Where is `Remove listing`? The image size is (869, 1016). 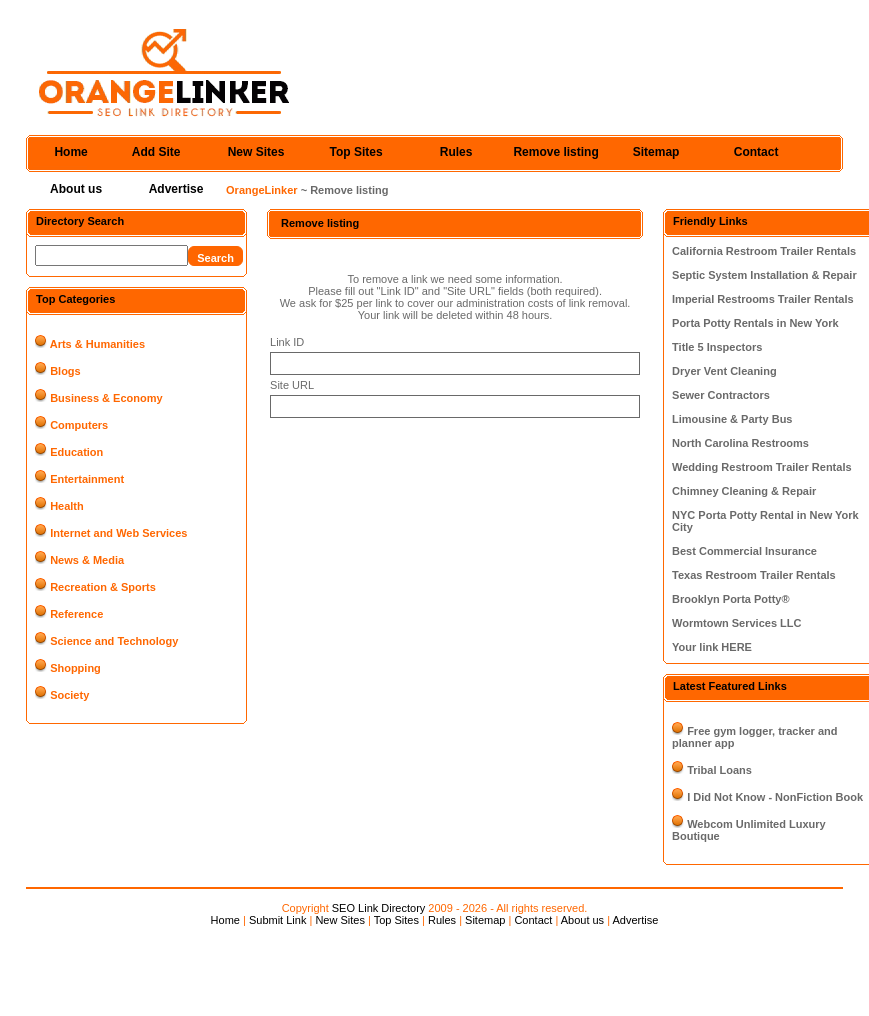
Remove listing is located at coordinates (555, 152).